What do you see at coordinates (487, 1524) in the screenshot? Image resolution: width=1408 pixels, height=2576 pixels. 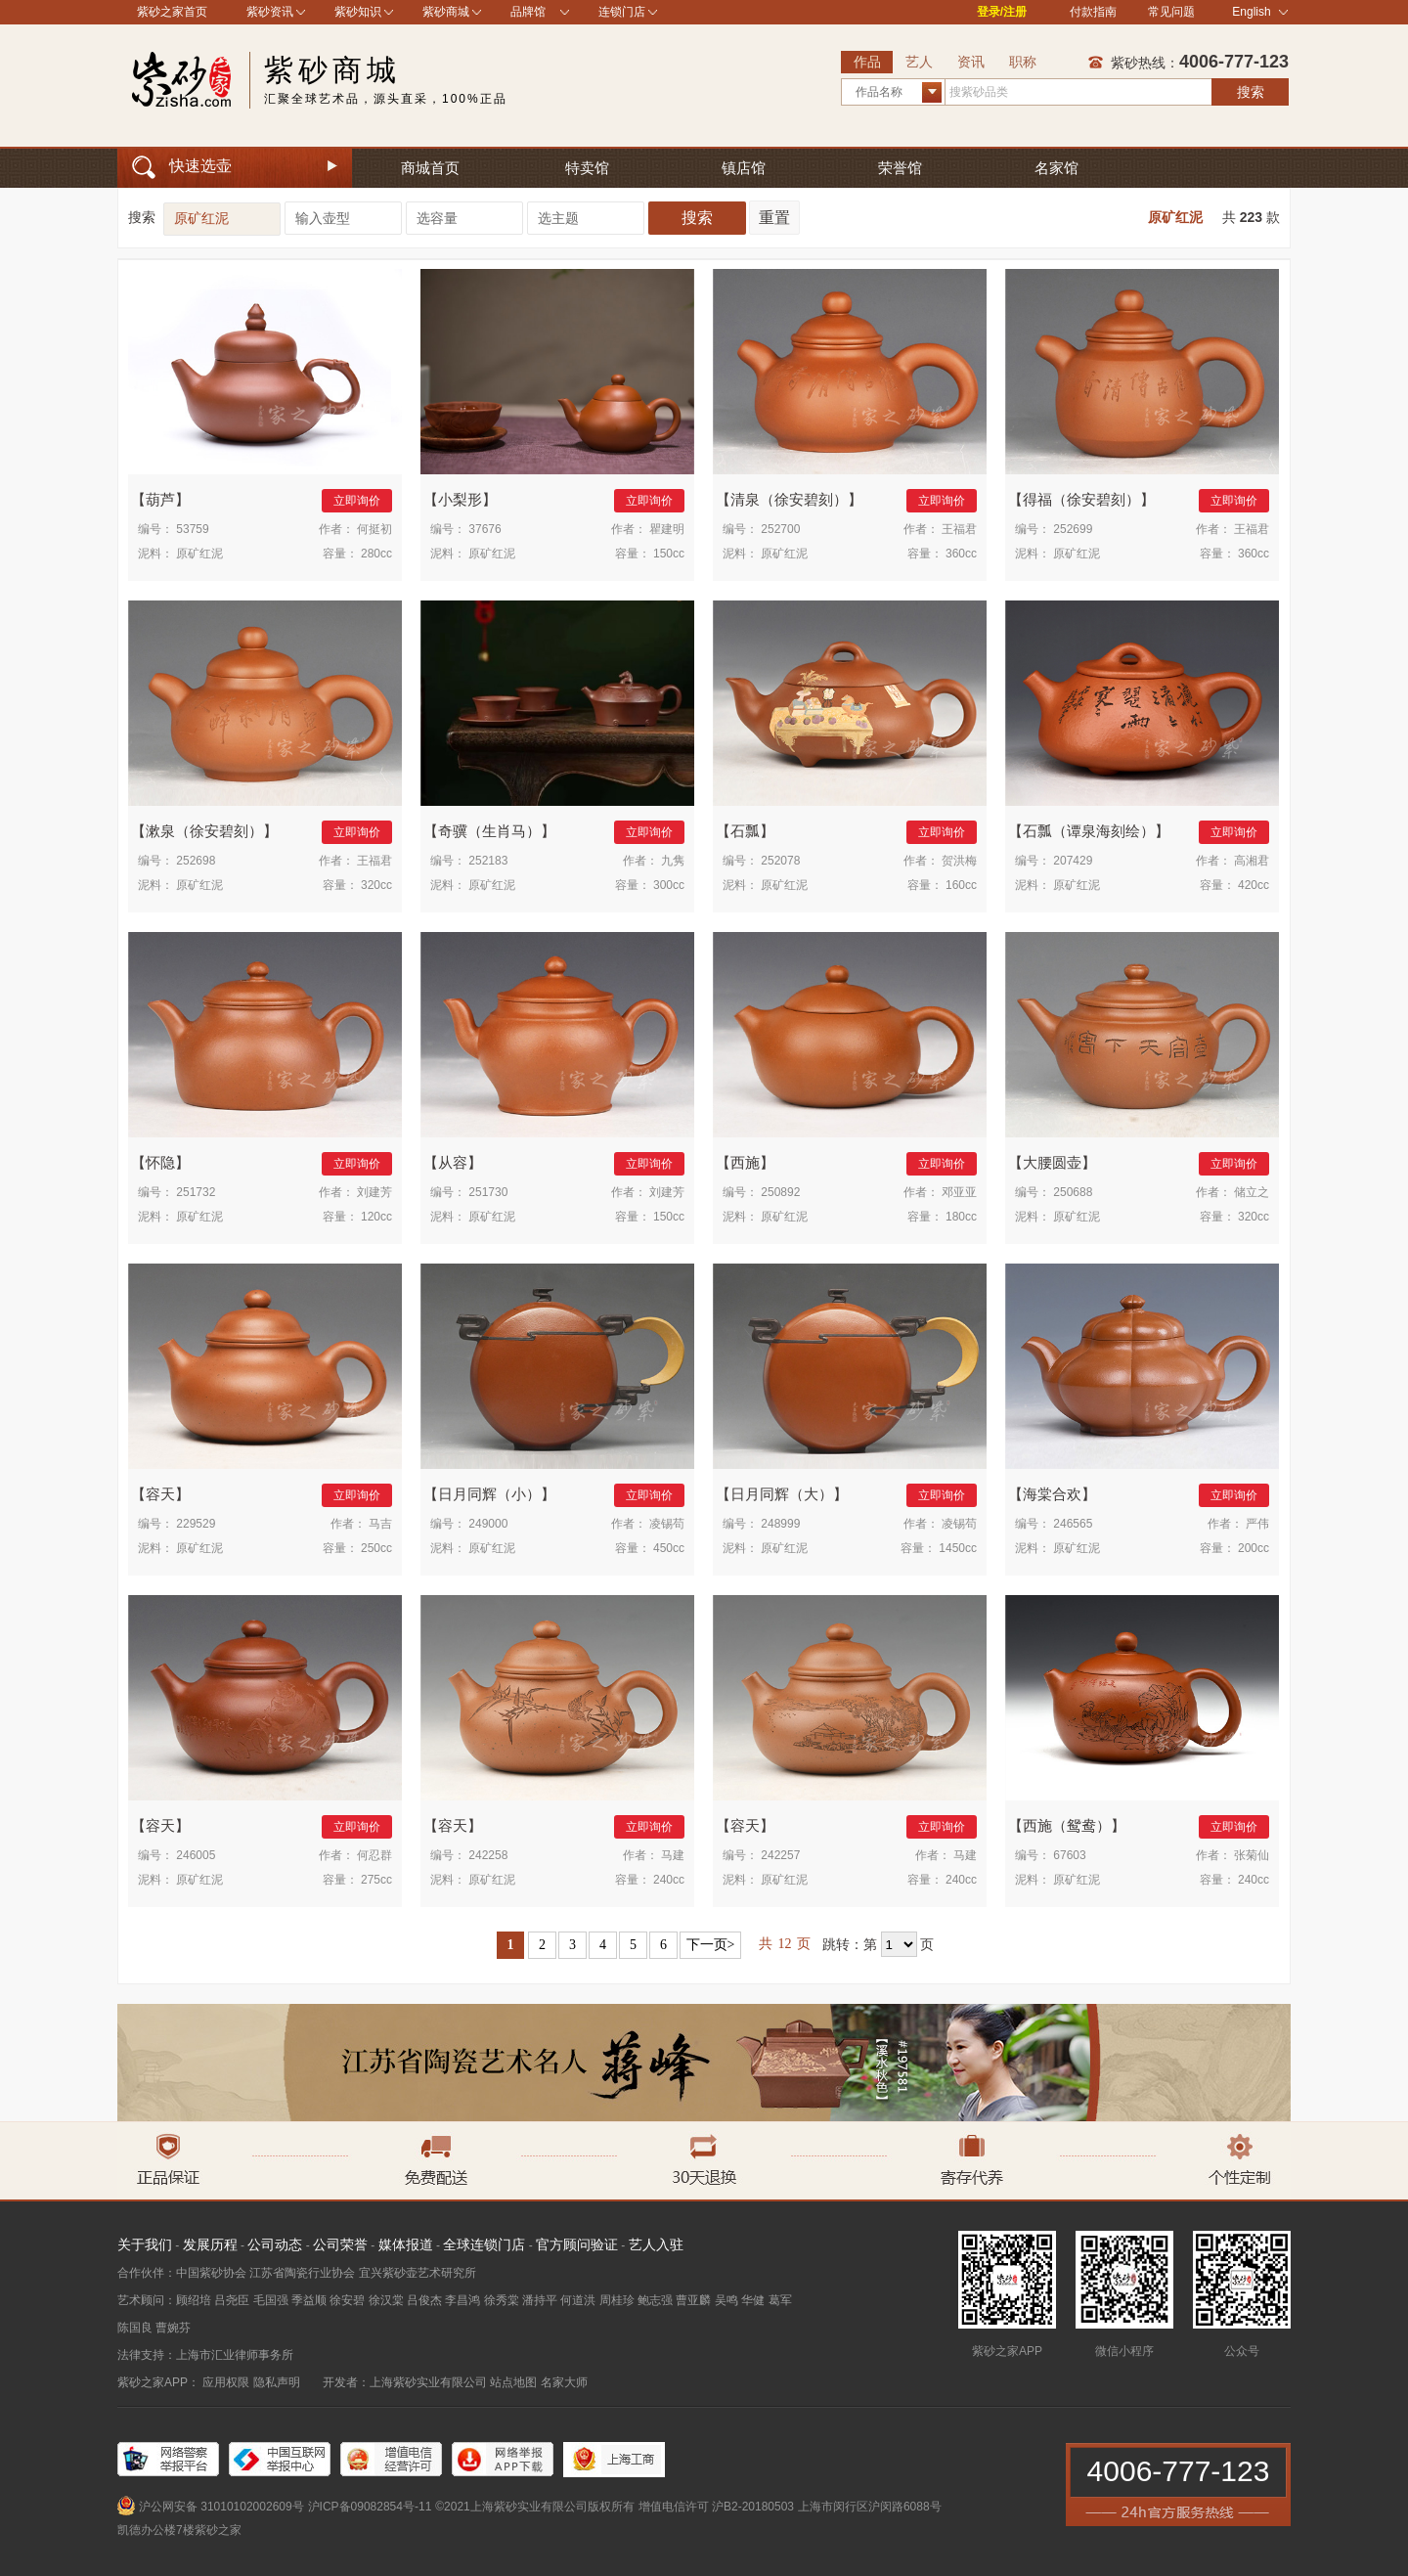 I see `249000` at bounding box center [487, 1524].